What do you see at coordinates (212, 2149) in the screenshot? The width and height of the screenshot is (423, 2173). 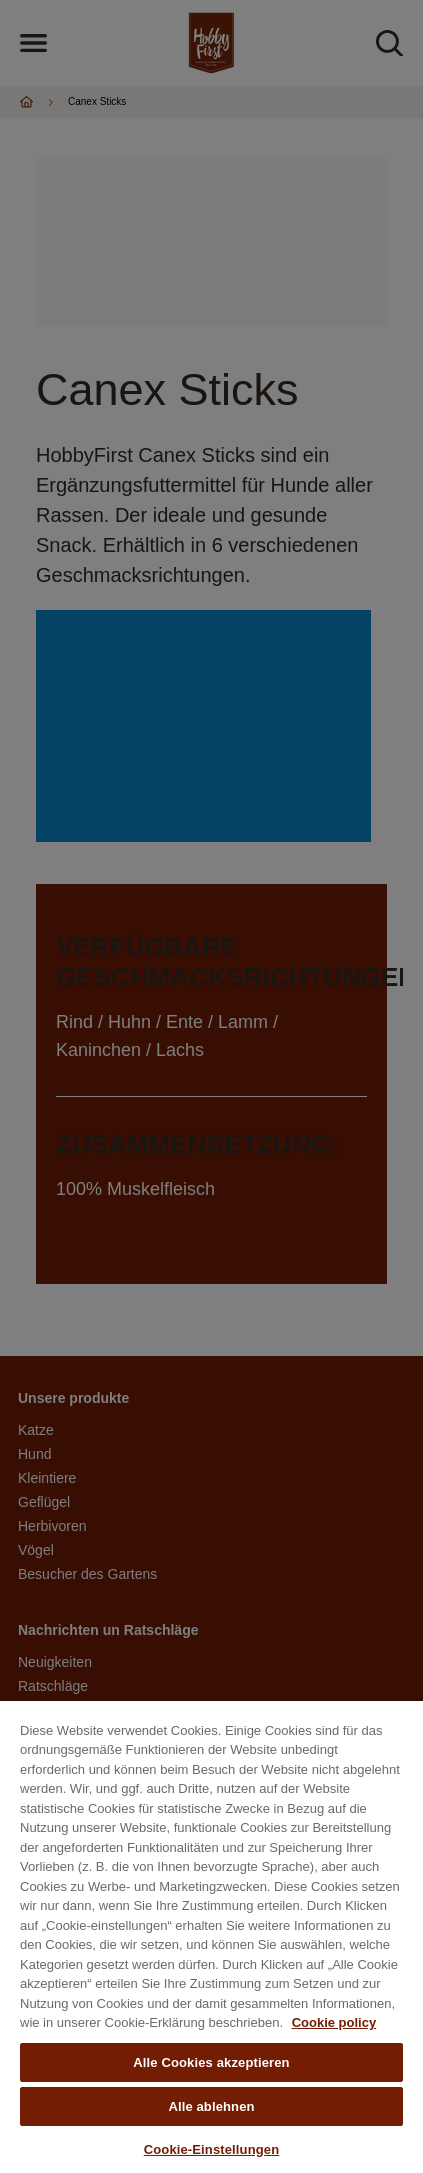 I see `Cookie-Einstellungen` at bounding box center [212, 2149].